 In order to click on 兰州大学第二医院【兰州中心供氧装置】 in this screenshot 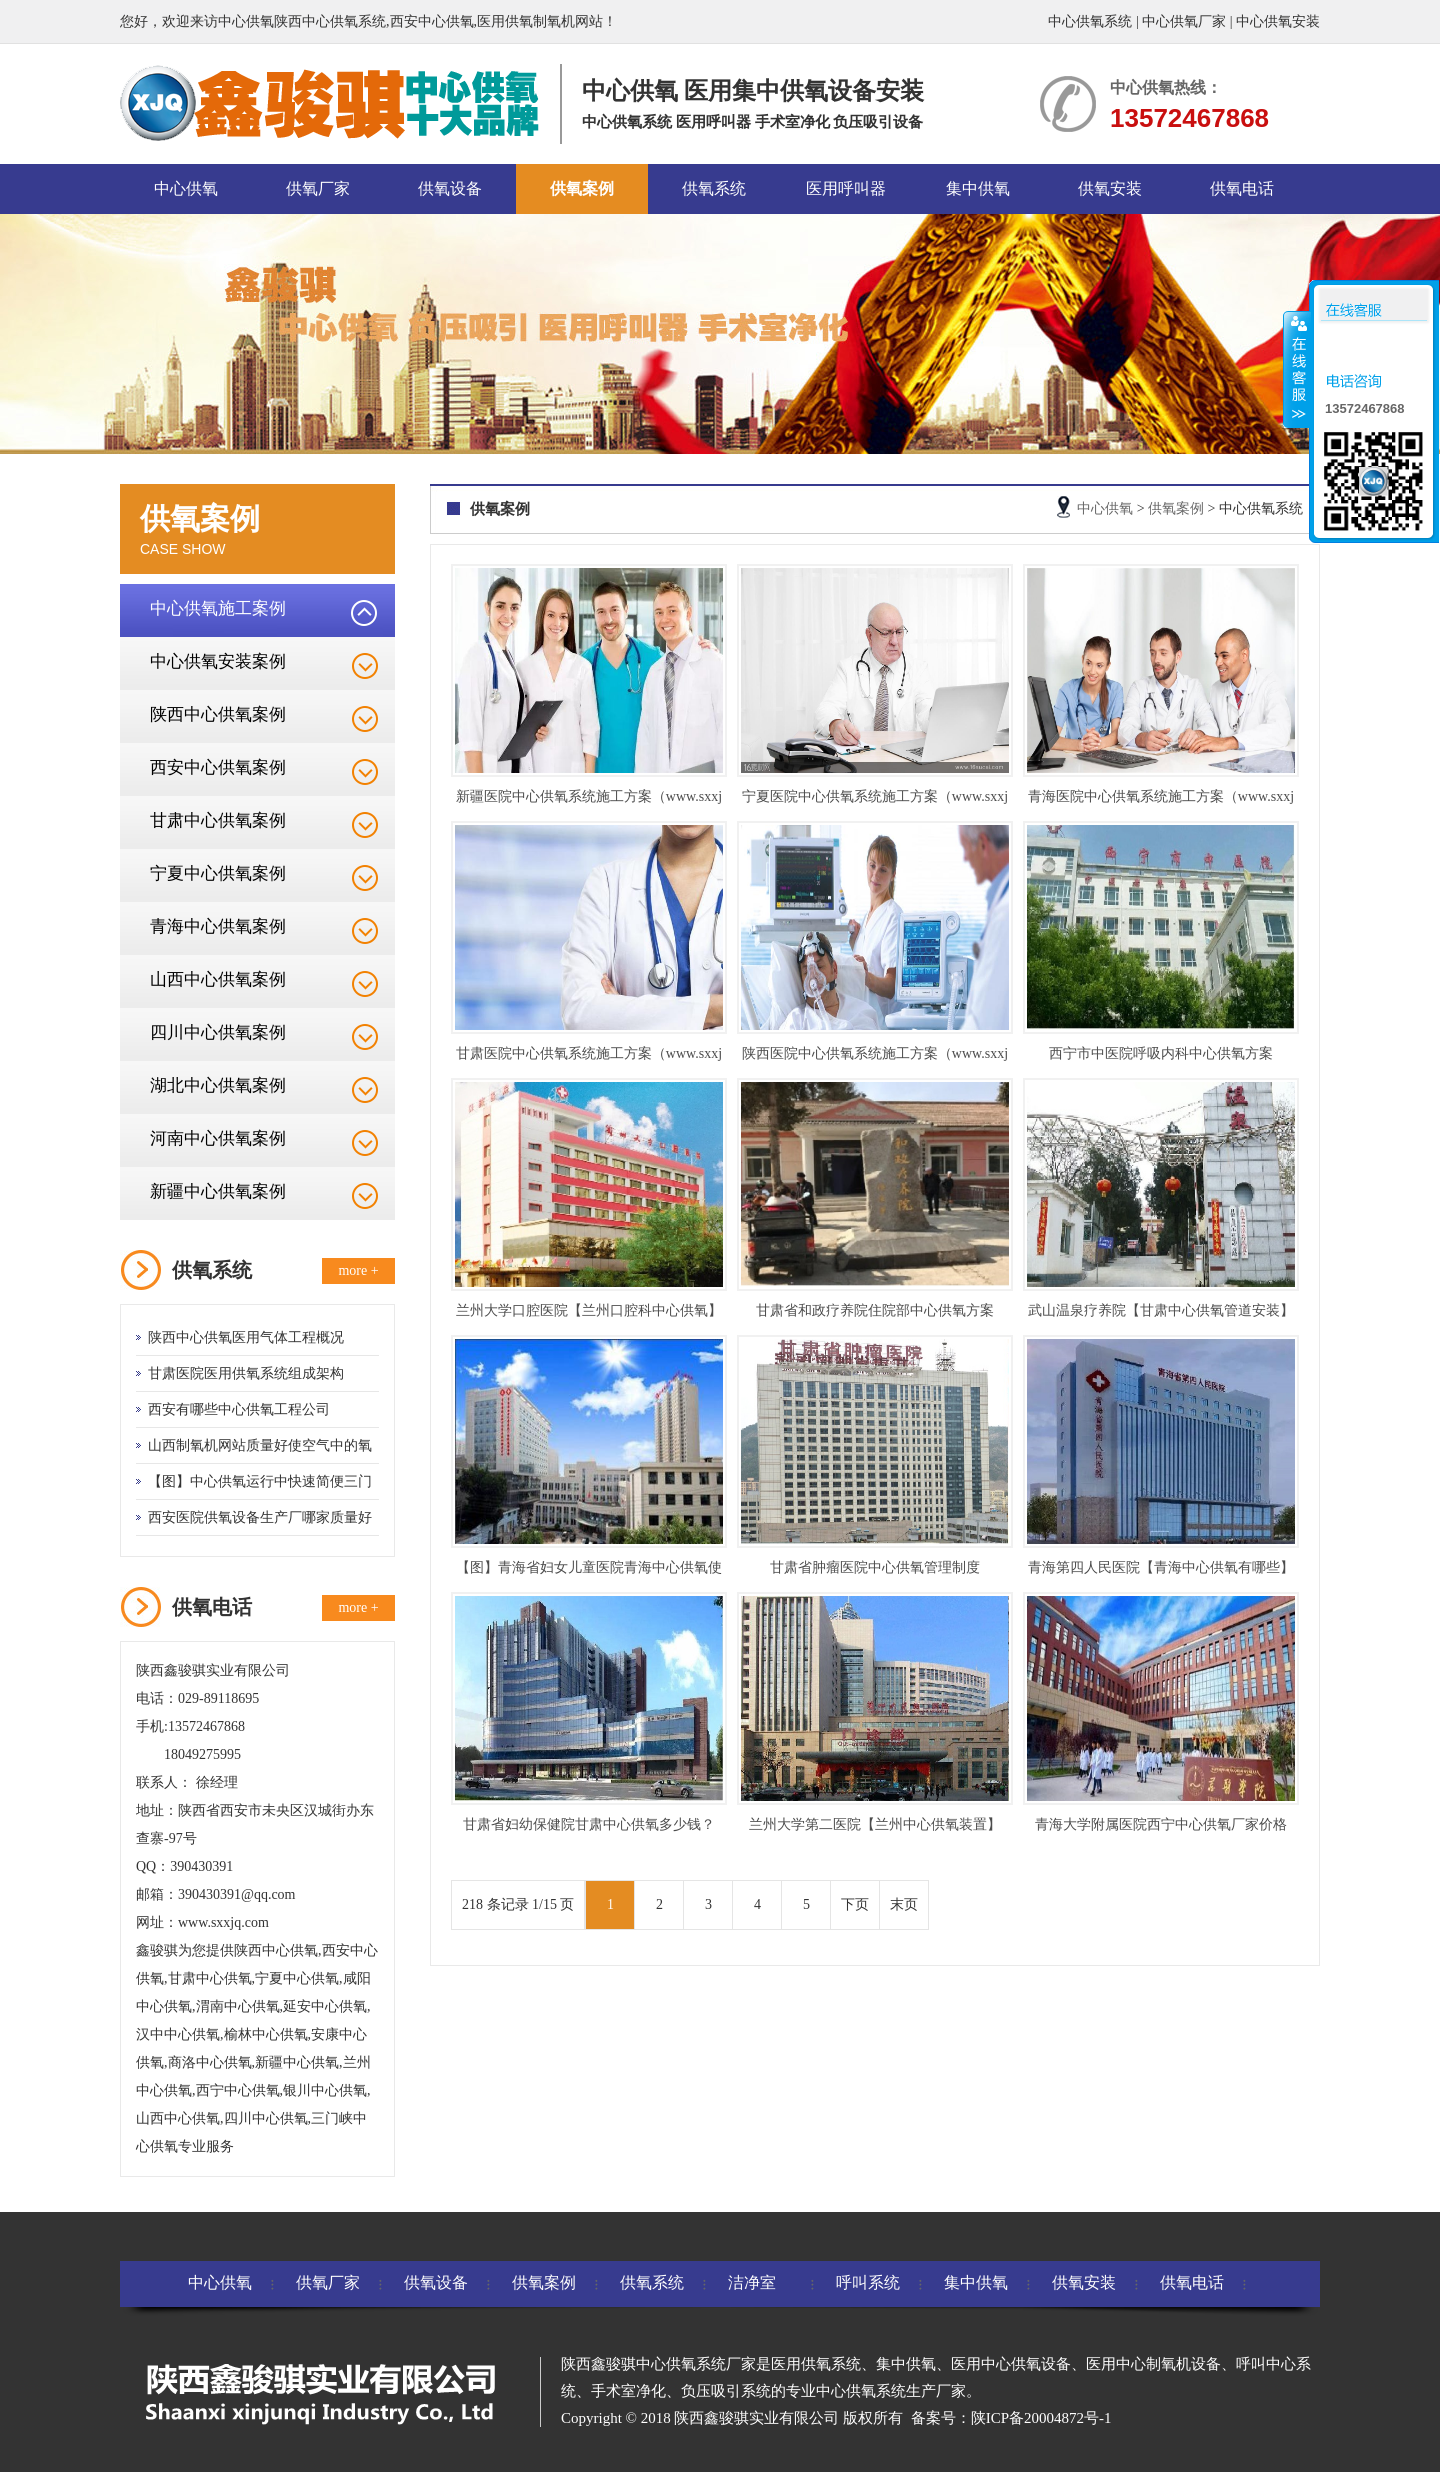, I will do `click(875, 1824)`.